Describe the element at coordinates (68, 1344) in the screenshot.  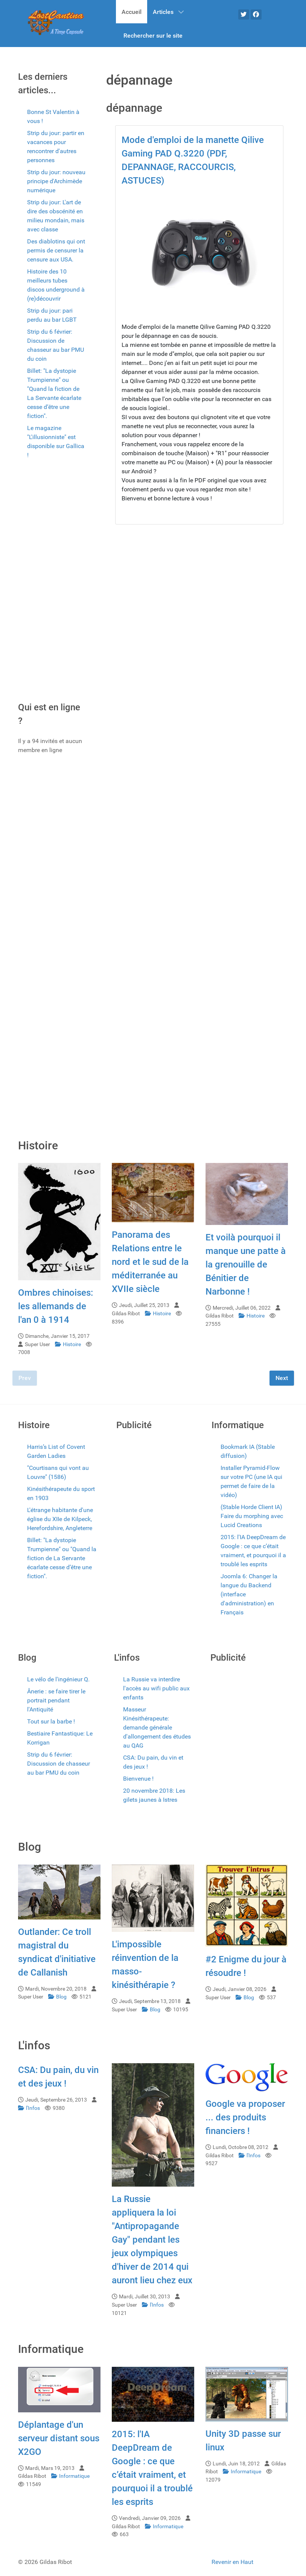
I see `Histoire` at that location.